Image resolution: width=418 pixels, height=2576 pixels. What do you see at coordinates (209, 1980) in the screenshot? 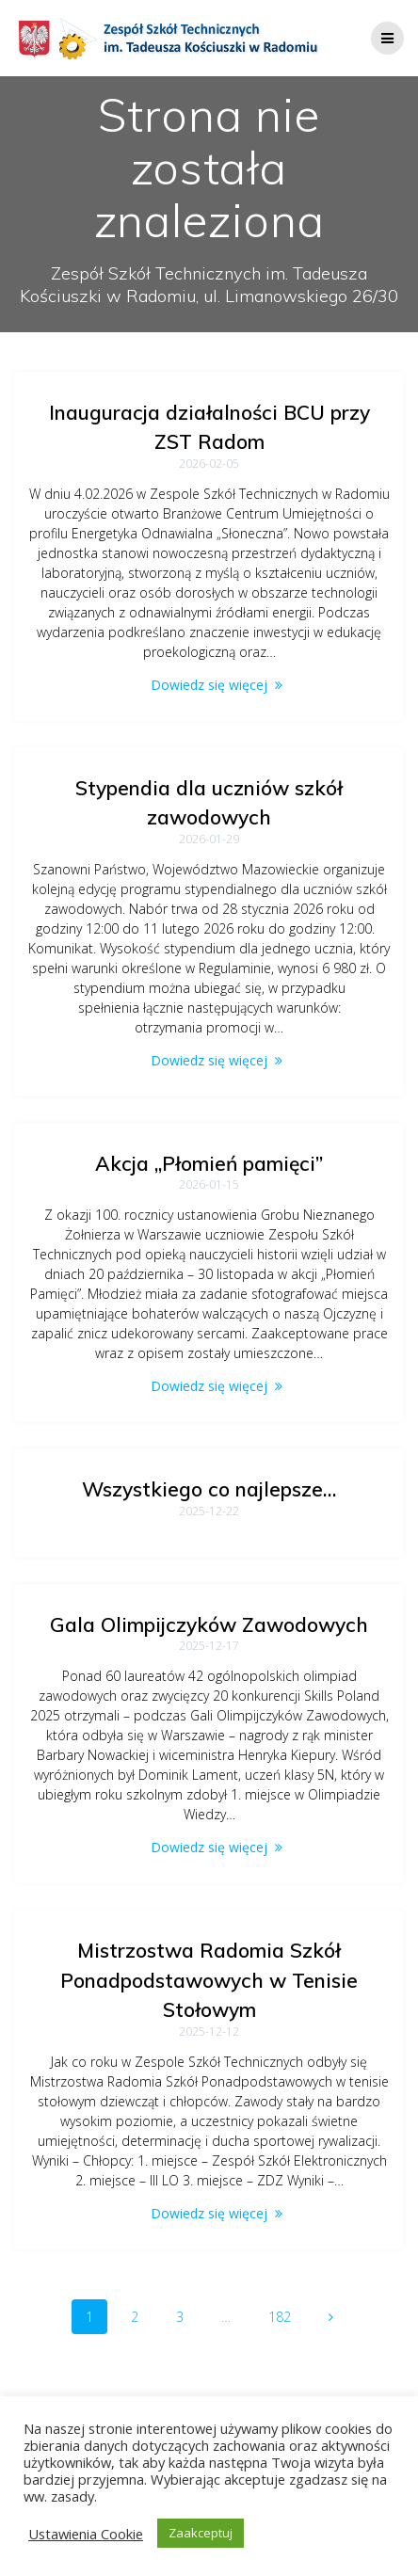
I see `Mistrzostwa Radomia Szkół Ponadpodstawowych w Tenisie Stołowym` at bounding box center [209, 1980].